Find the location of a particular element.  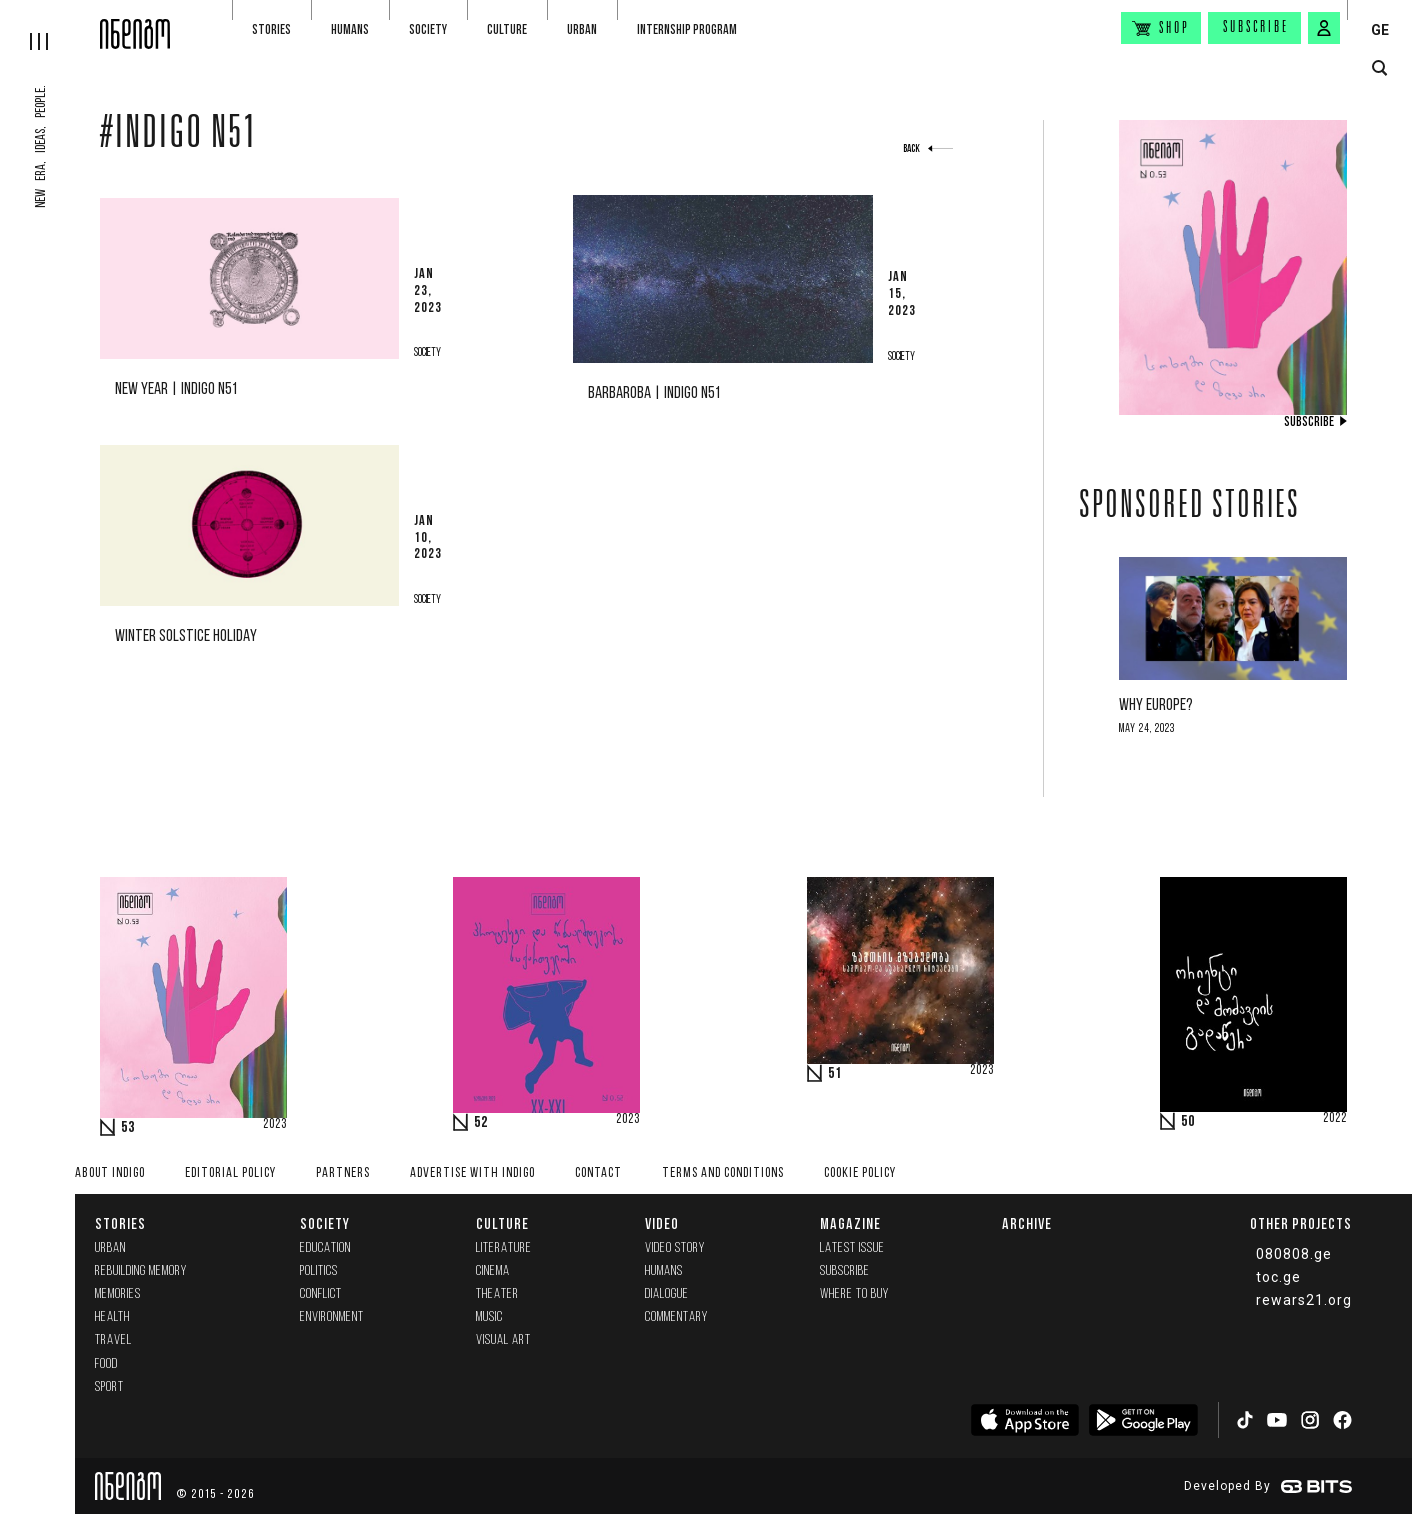

commentary is located at coordinates (676, 1317).